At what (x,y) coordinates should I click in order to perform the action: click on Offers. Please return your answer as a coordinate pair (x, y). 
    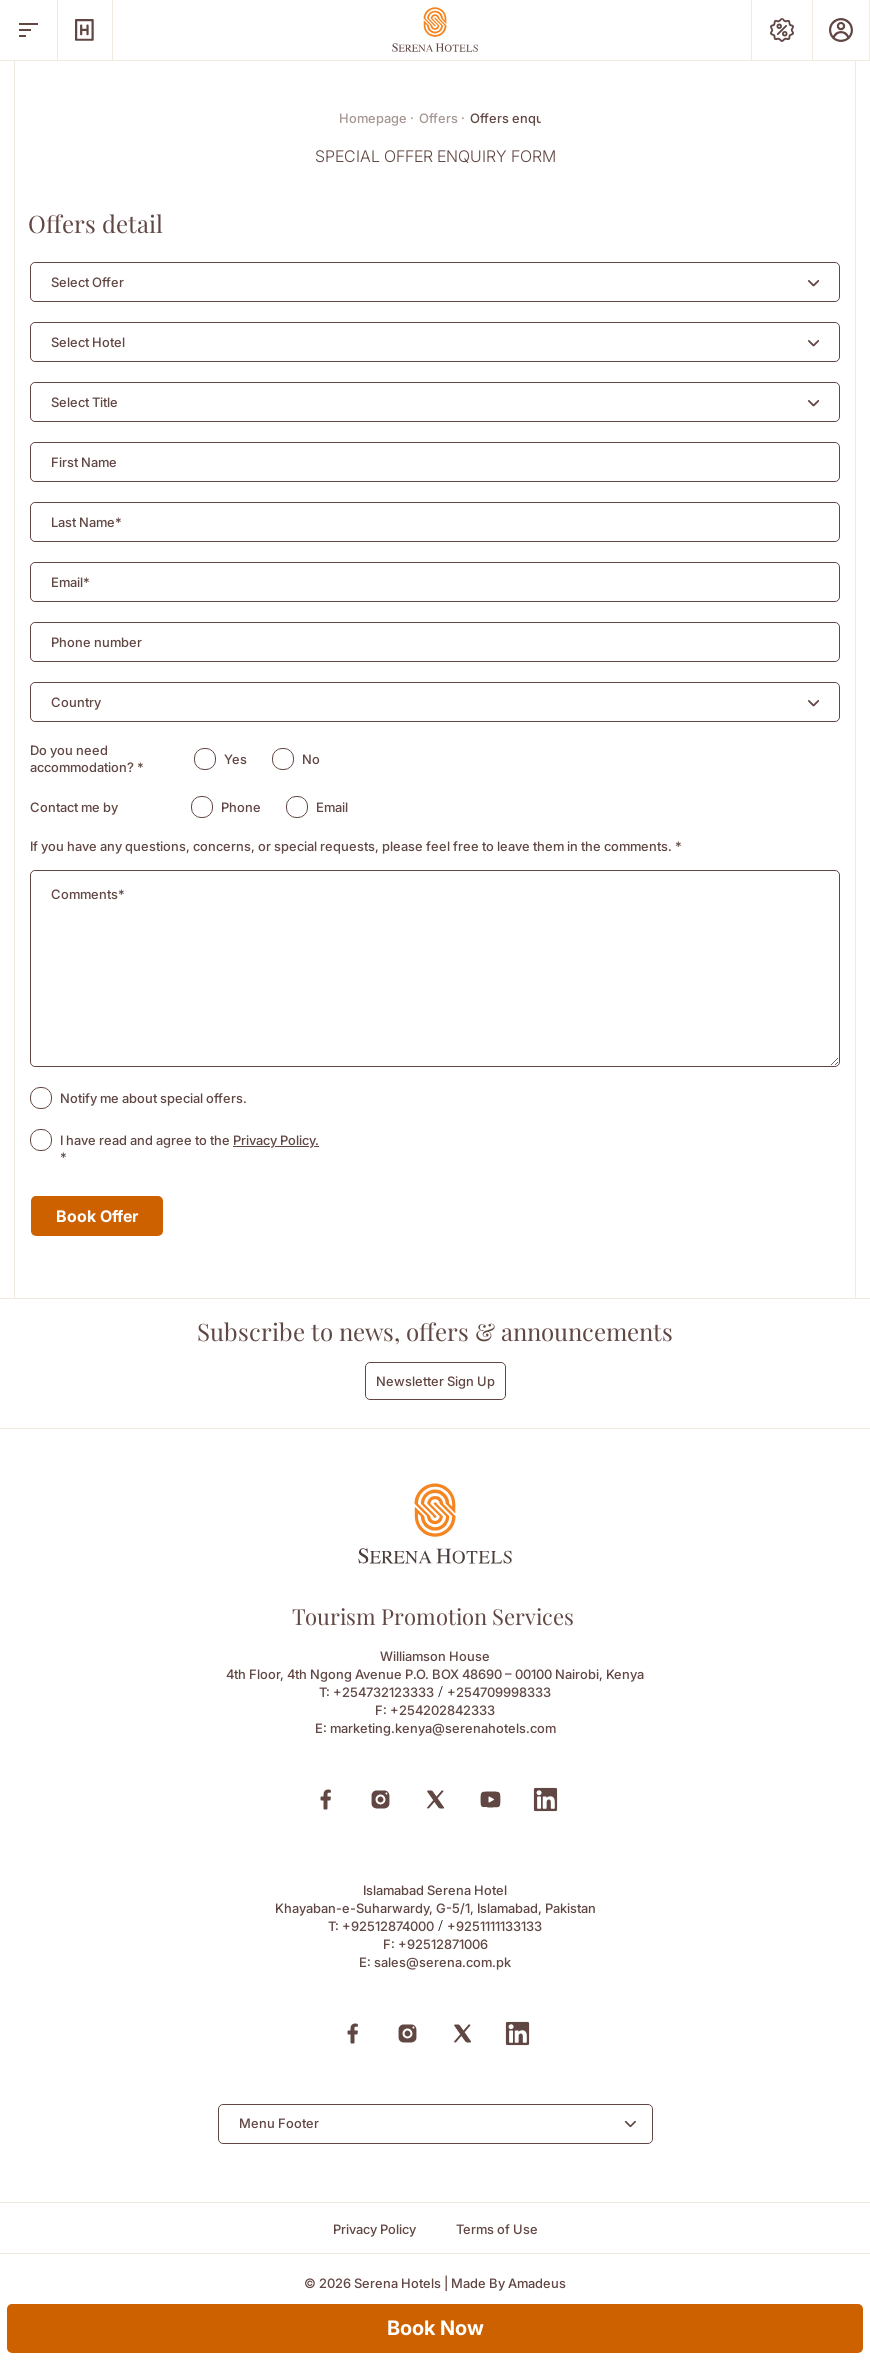
    Looking at the image, I should click on (442, 118).